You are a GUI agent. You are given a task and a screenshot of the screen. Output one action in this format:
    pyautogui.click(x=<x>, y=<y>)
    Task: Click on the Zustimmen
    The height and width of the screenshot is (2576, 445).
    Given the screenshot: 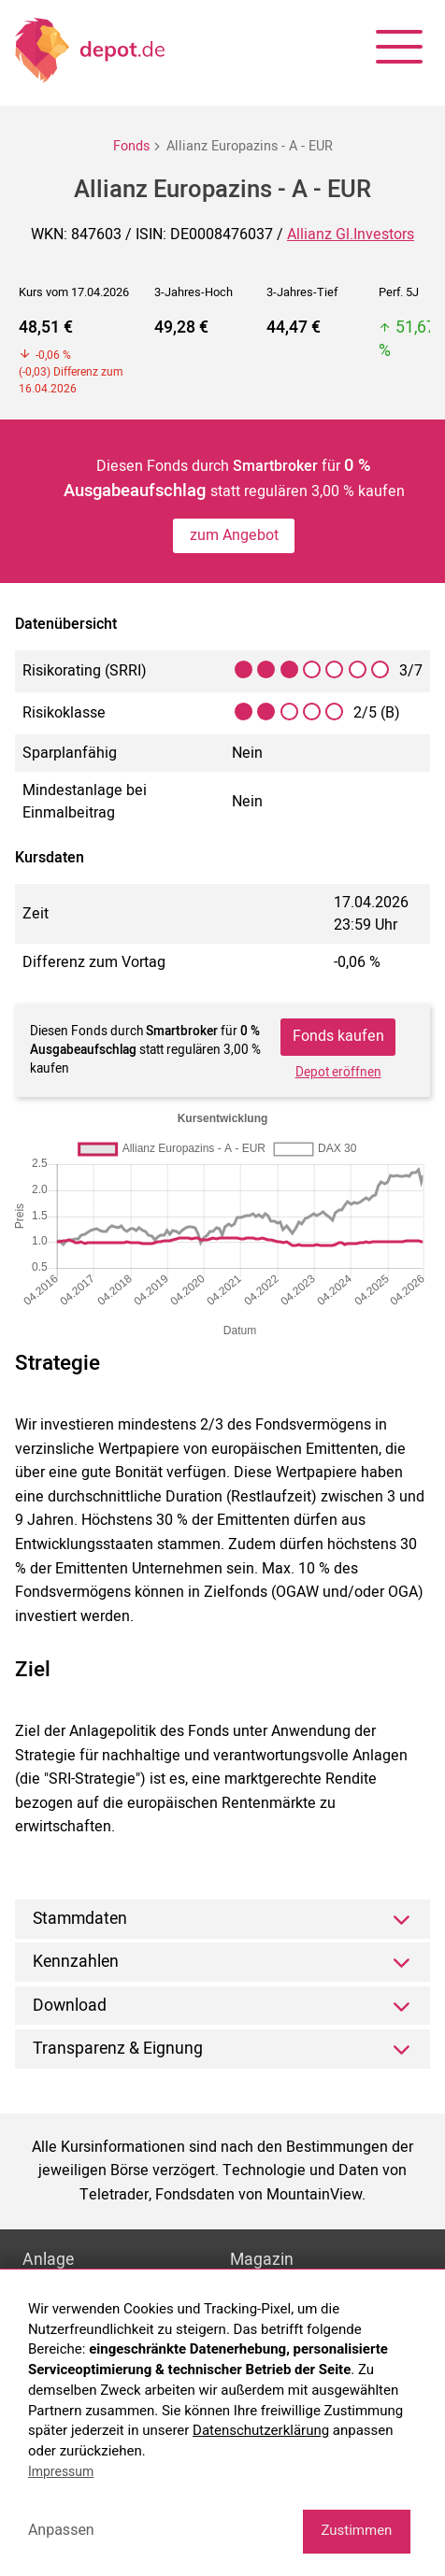 What is the action you would take?
    pyautogui.click(x=356, y=2530)
    